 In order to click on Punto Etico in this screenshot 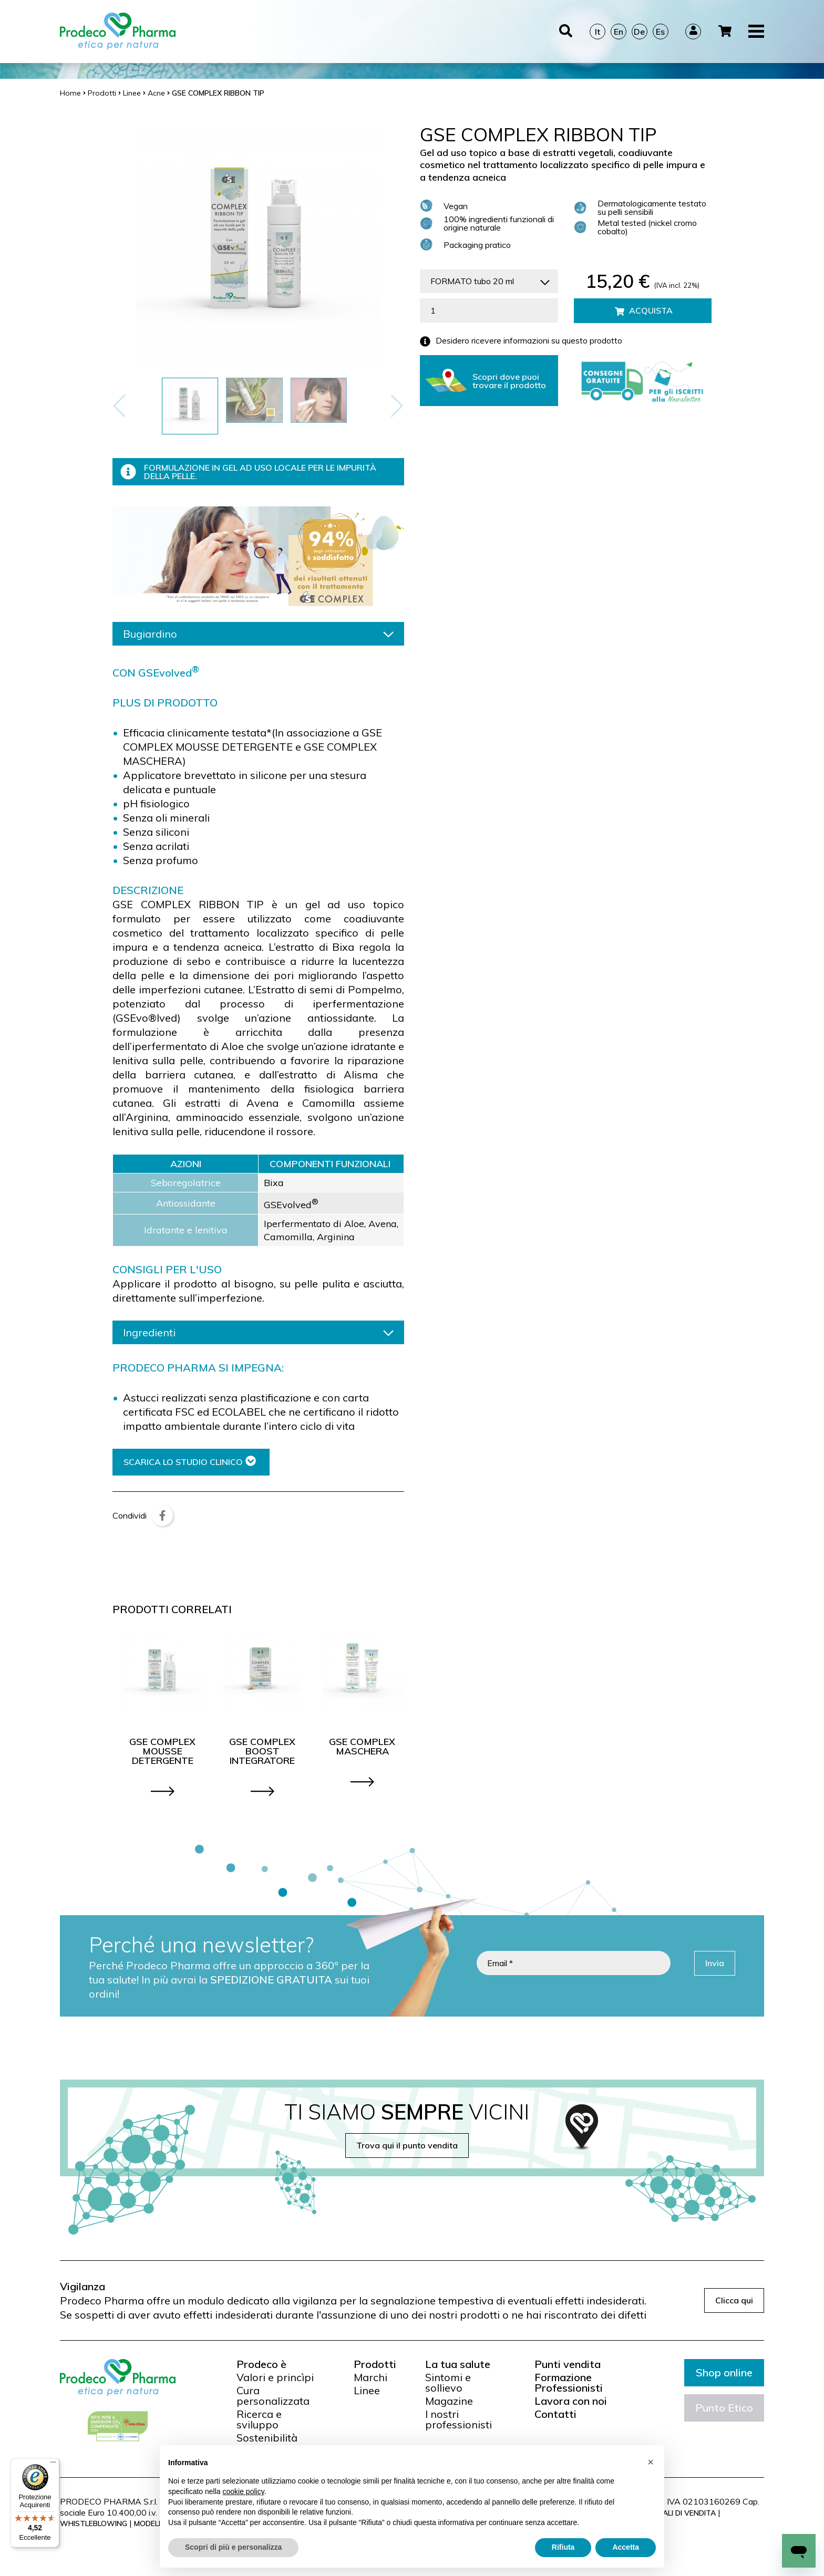, I will do `click(724, 2407)`.